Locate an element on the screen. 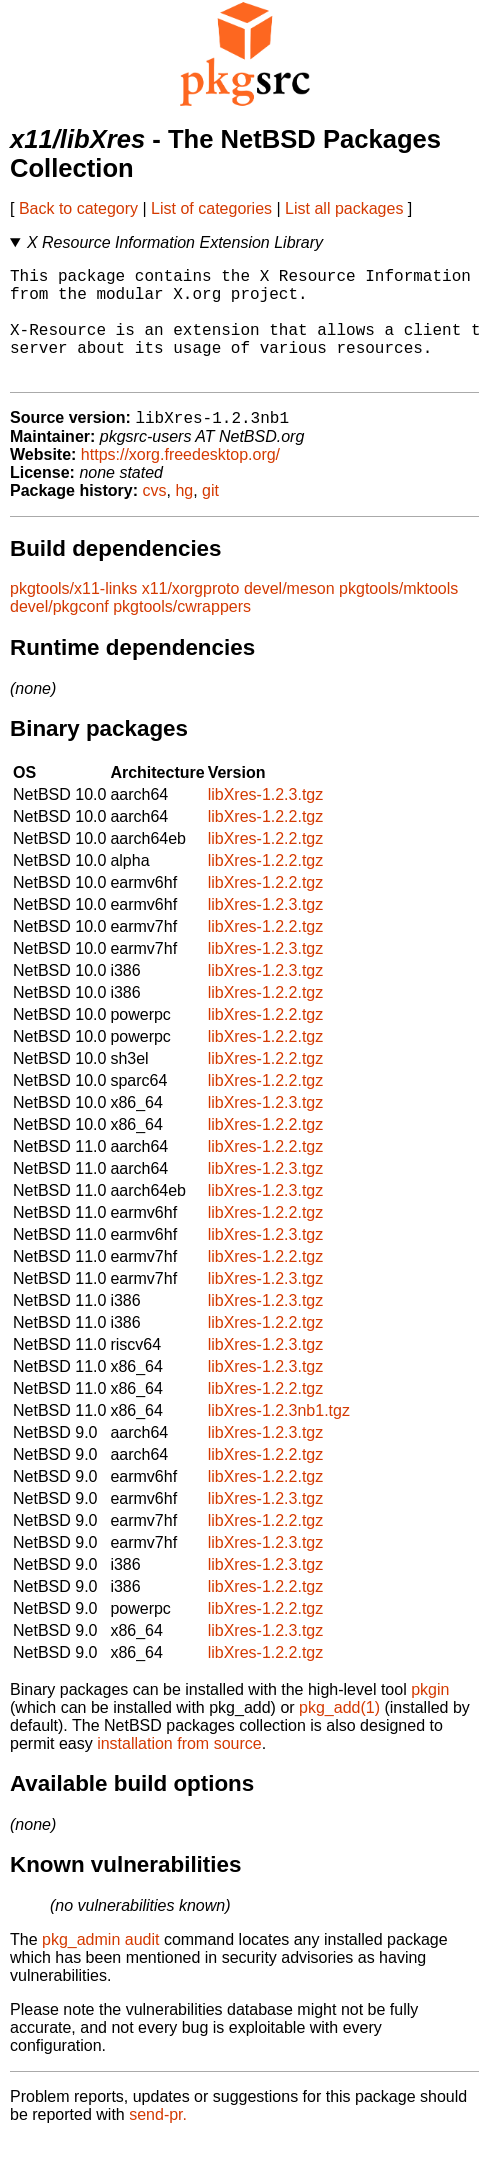  pkg_add(1) is located at coordinates (339, 1734).